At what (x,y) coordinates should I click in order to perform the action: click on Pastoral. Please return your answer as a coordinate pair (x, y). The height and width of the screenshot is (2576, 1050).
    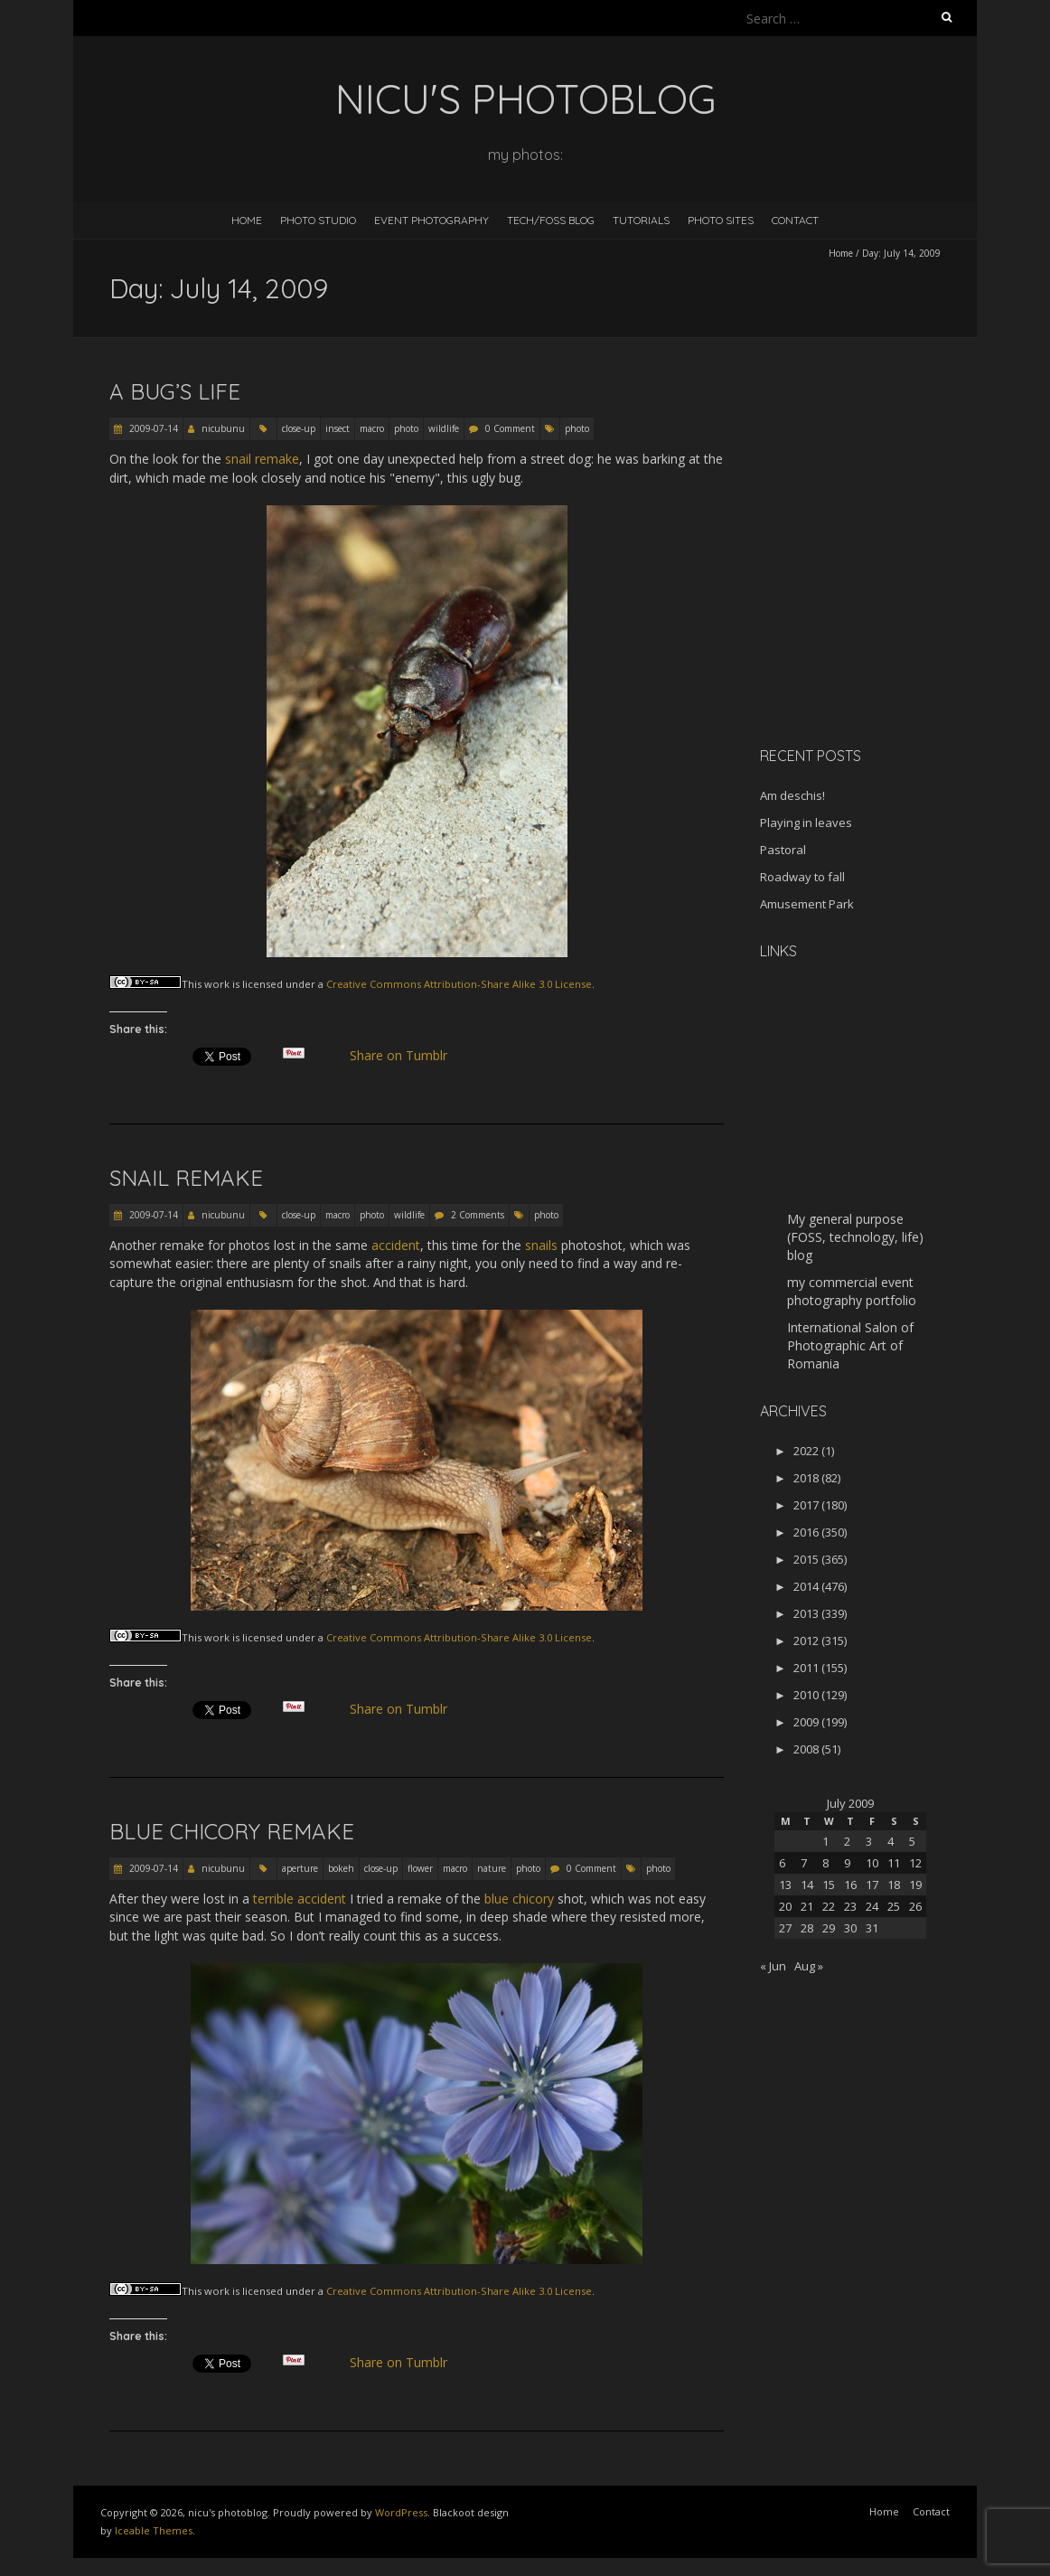
    Looking at the image, I should click on (783, 849).